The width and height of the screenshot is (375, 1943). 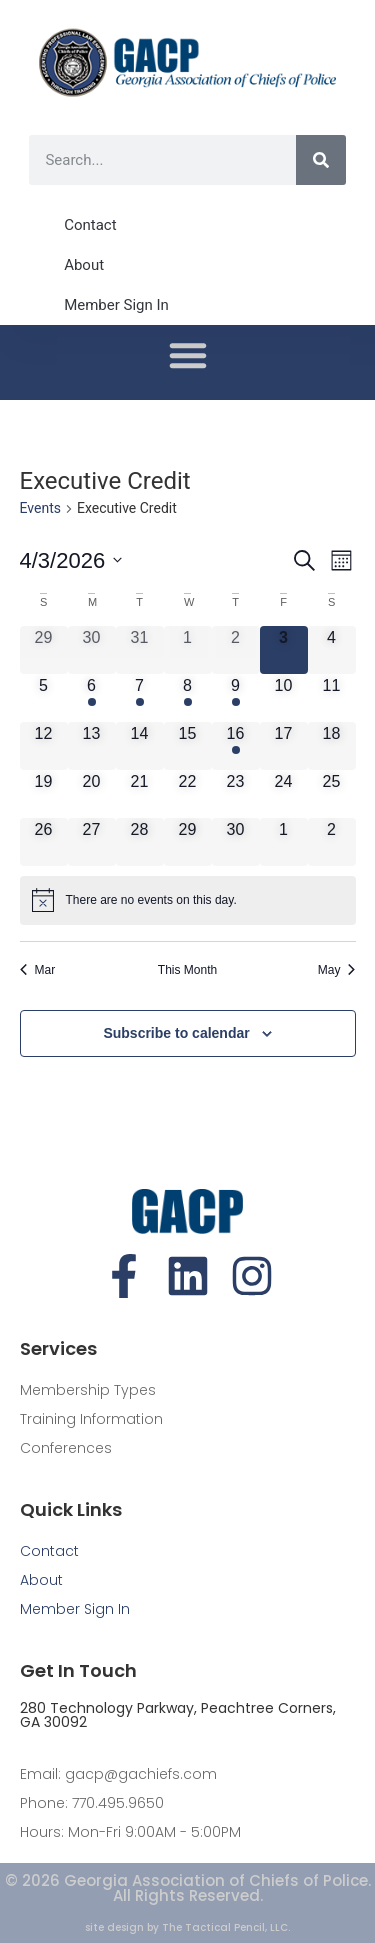 What do you see at coordinates (140, 650) in the screenshot?
I see `[March 31, 0 events, past day]` at bounding box center [140, 650].